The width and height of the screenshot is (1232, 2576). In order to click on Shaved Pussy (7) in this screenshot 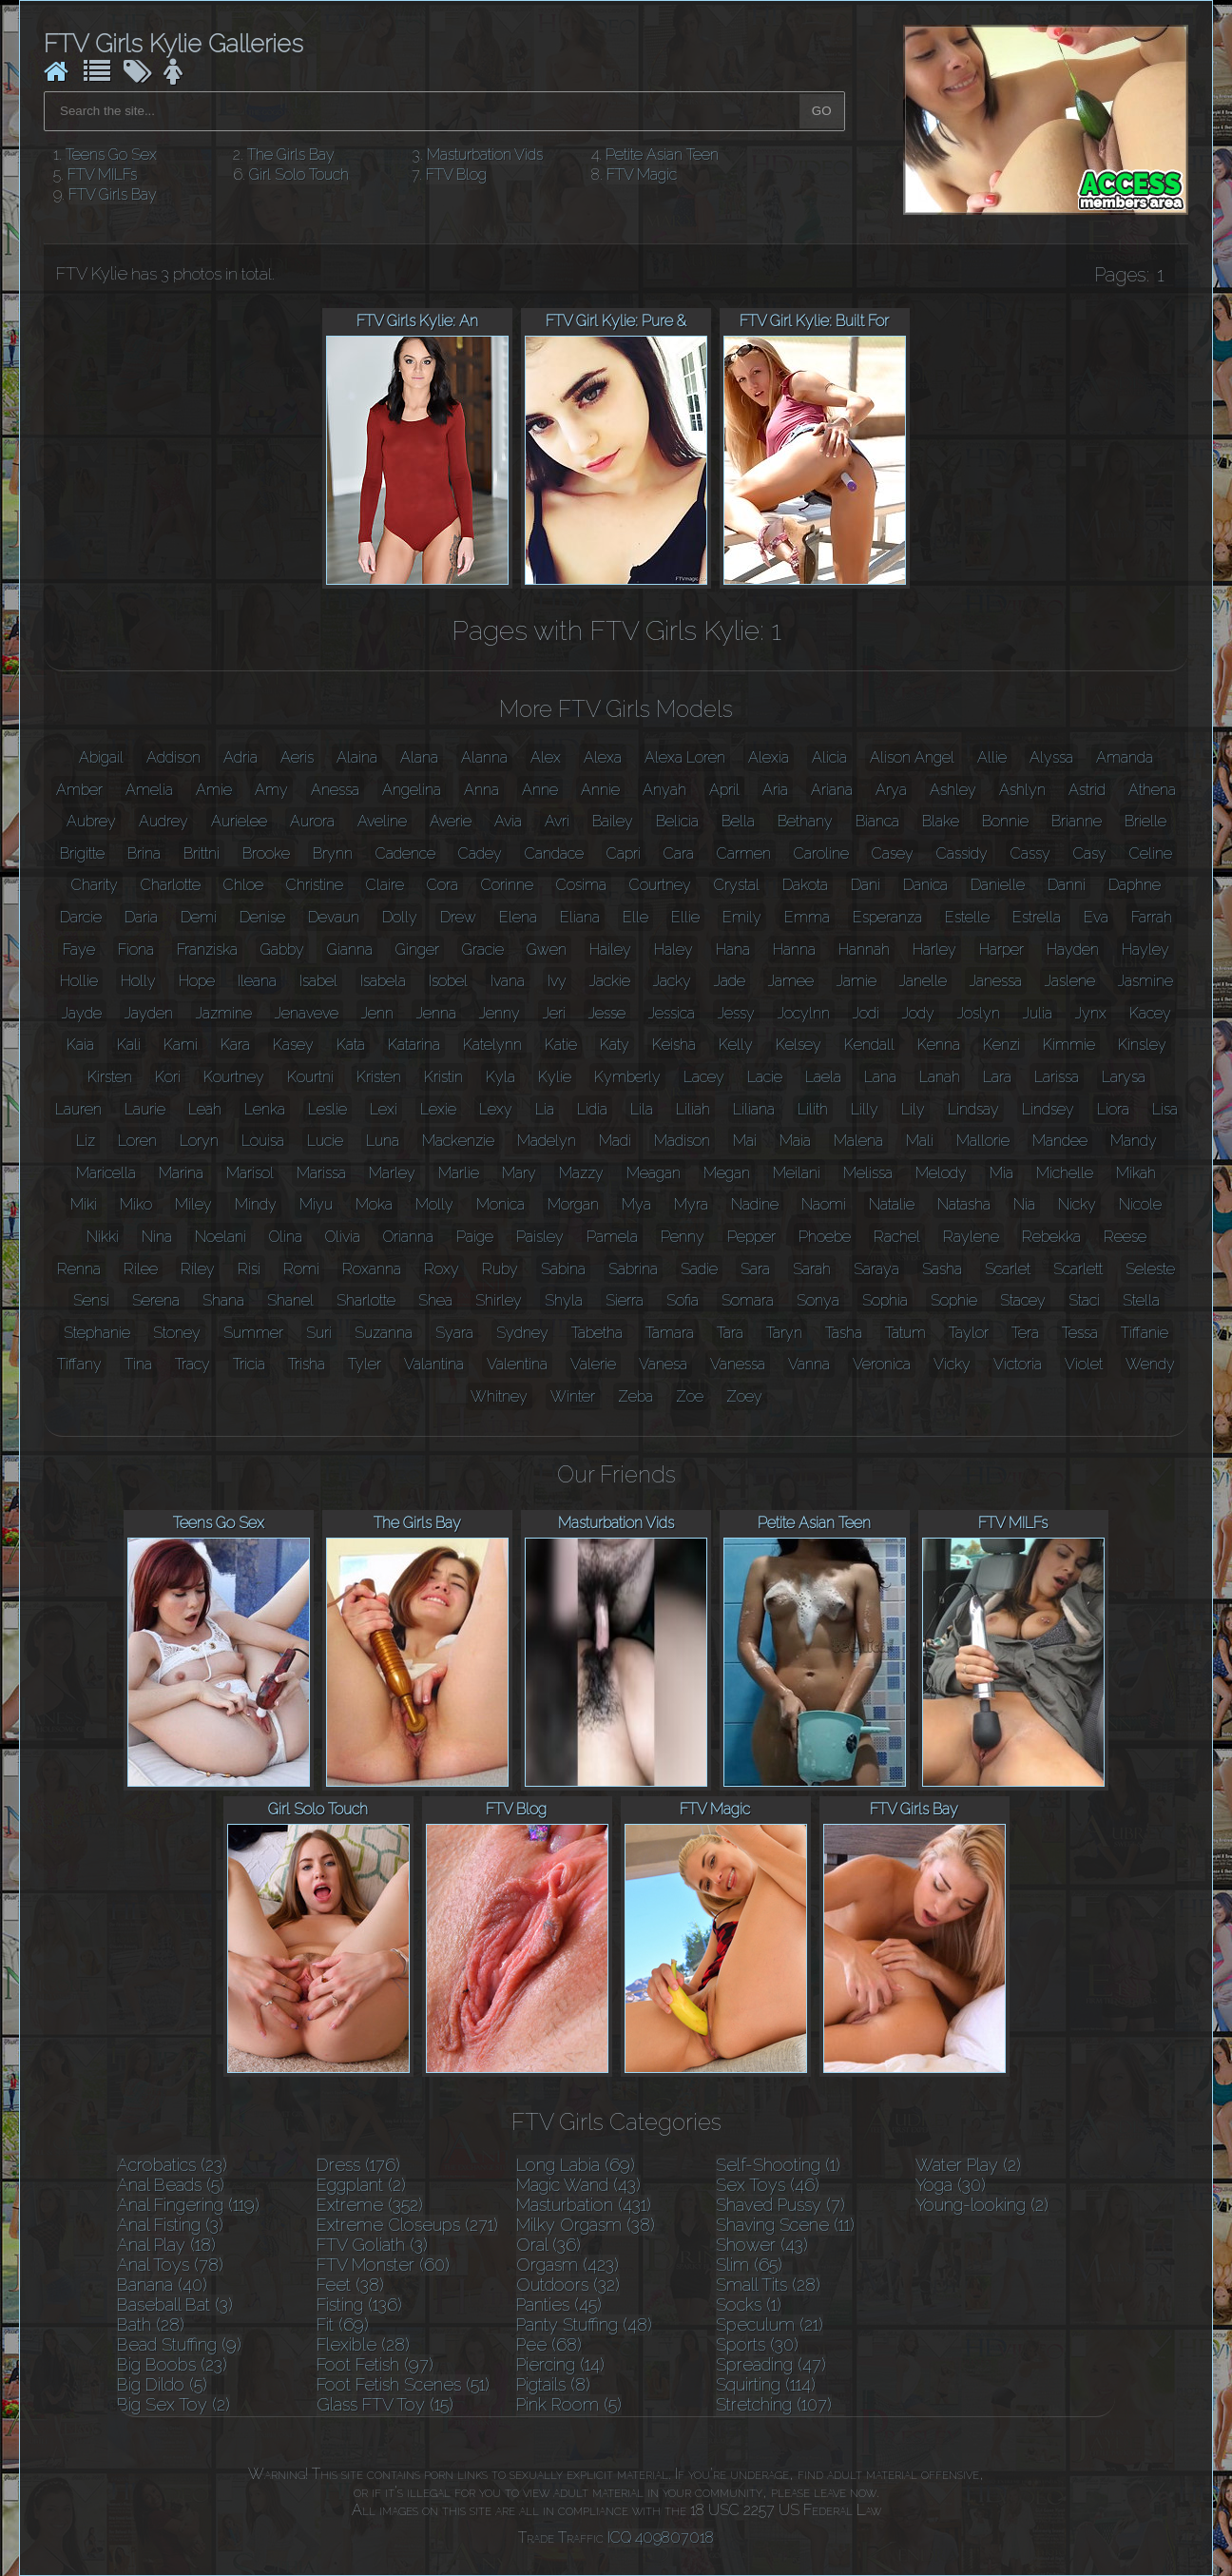, I will do `click(780, 2205)`.